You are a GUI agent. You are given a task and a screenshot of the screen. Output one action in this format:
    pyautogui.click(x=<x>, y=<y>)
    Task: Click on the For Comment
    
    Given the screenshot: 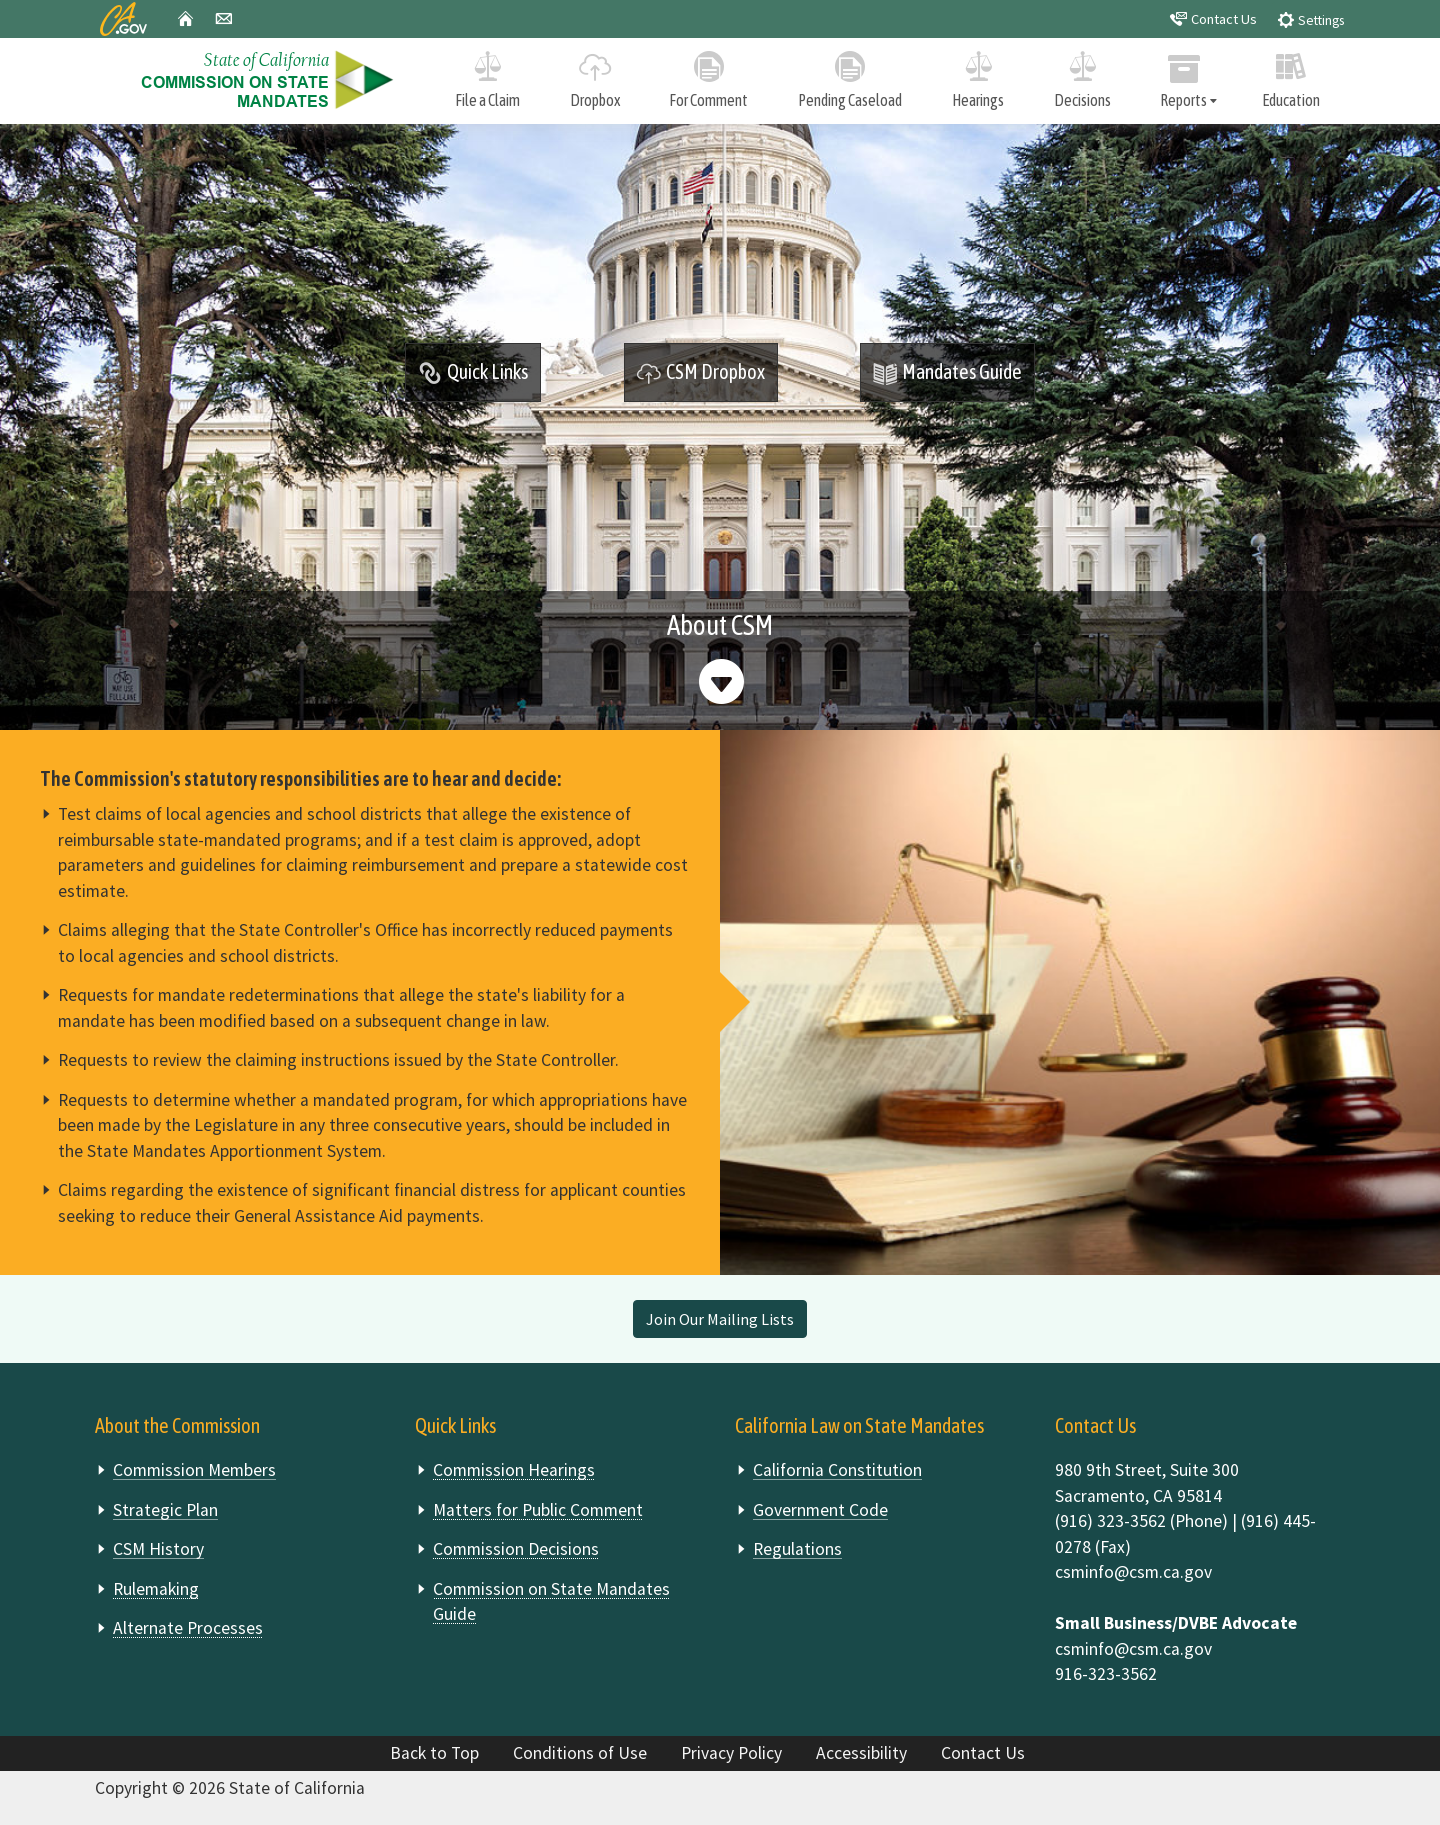 What is the action you would take?
    pyautogui.click(x=709, y=76)
    